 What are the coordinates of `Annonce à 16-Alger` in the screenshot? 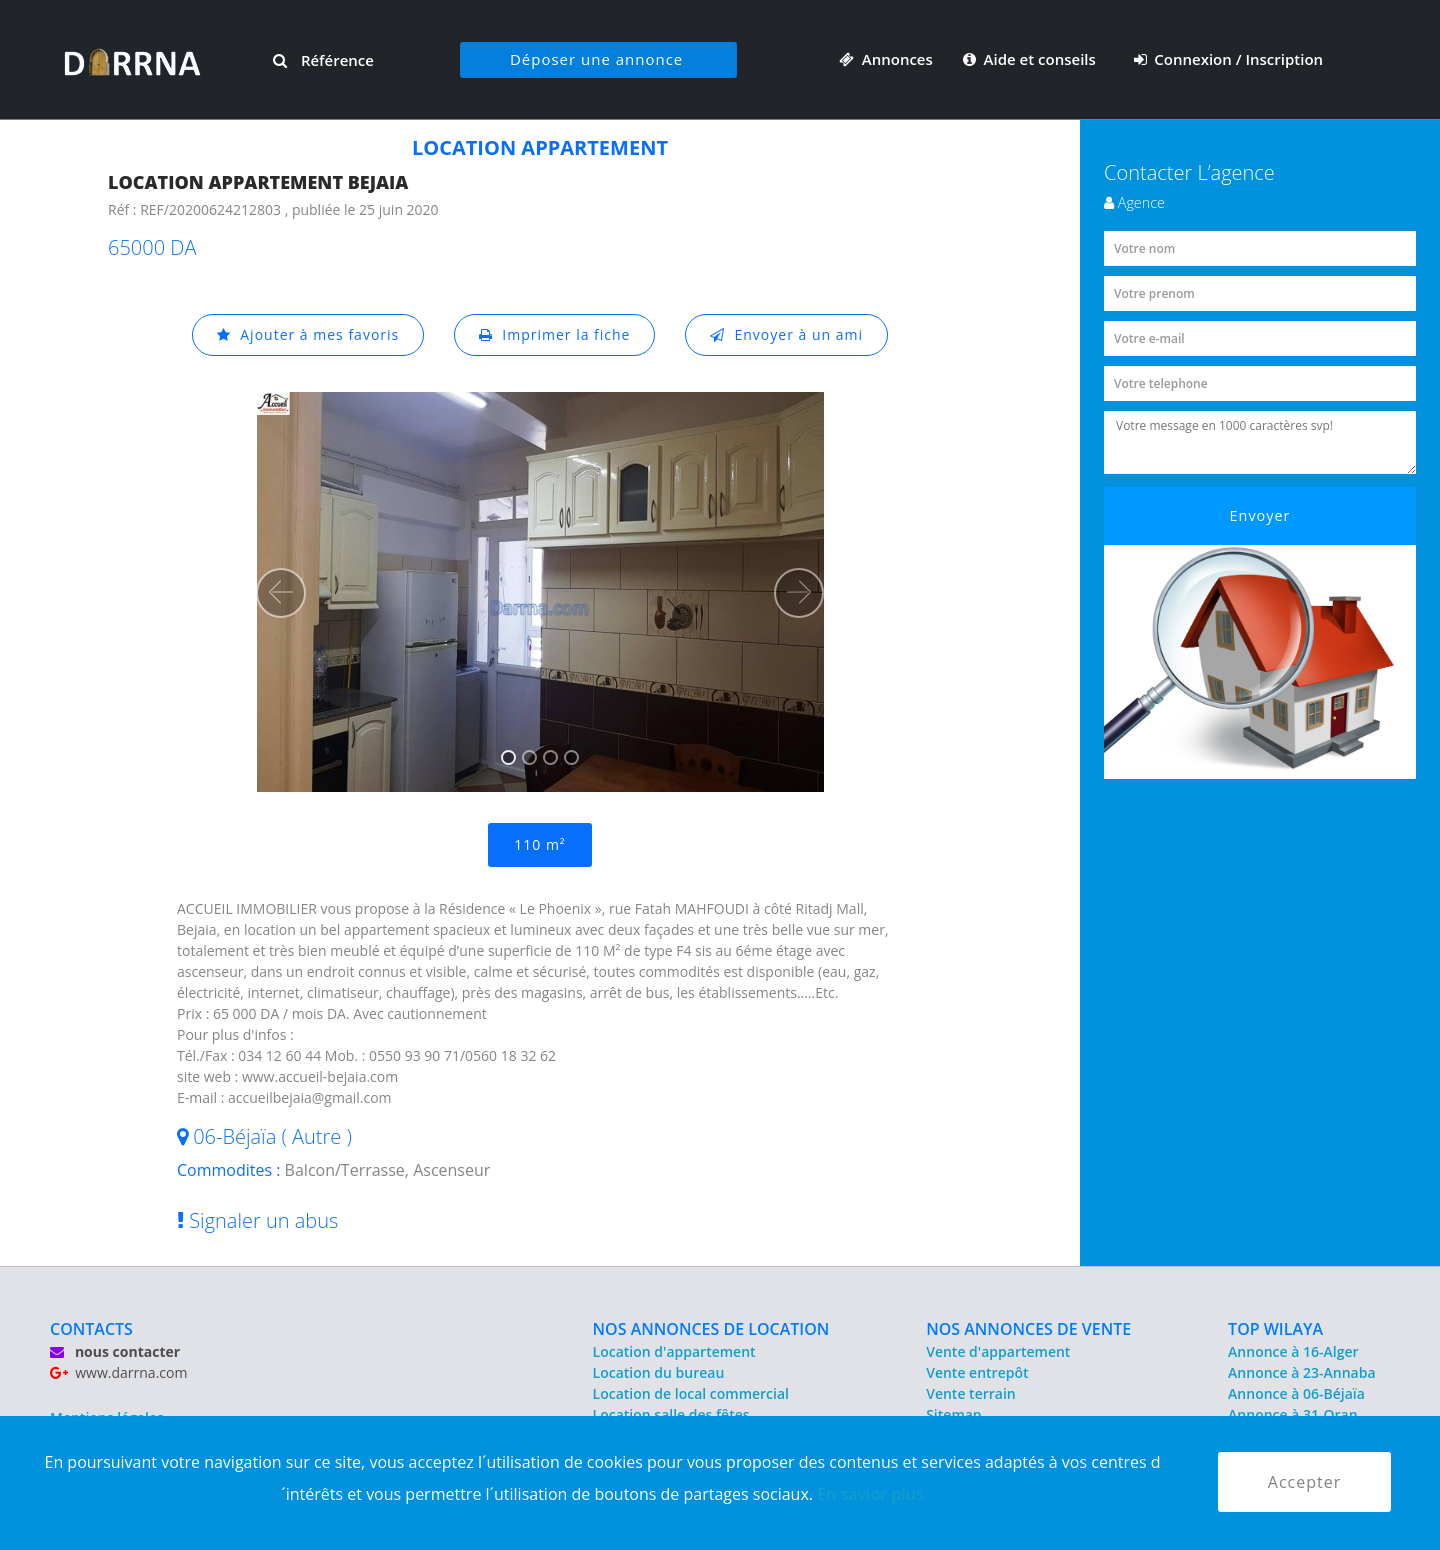 It's located at (1293, 1351).